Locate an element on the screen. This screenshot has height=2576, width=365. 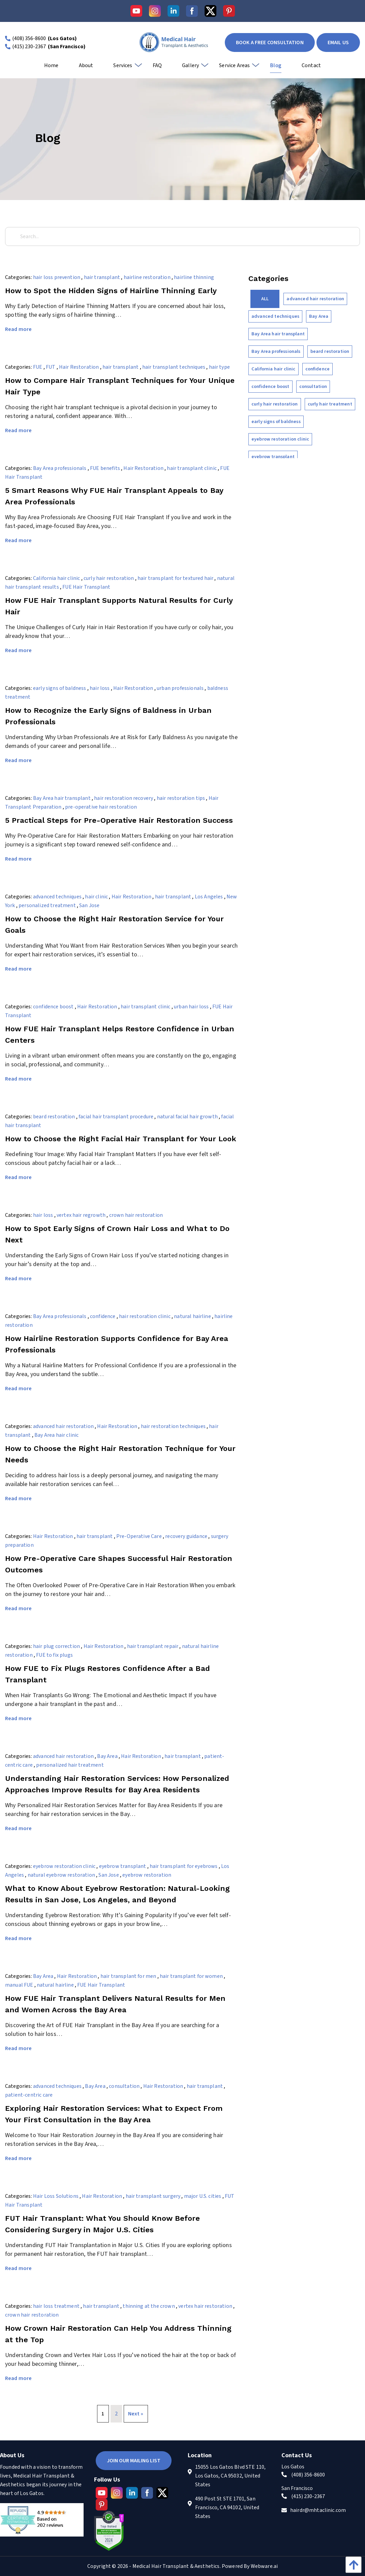
early signs of baldness is located at coordinates (59, 688).